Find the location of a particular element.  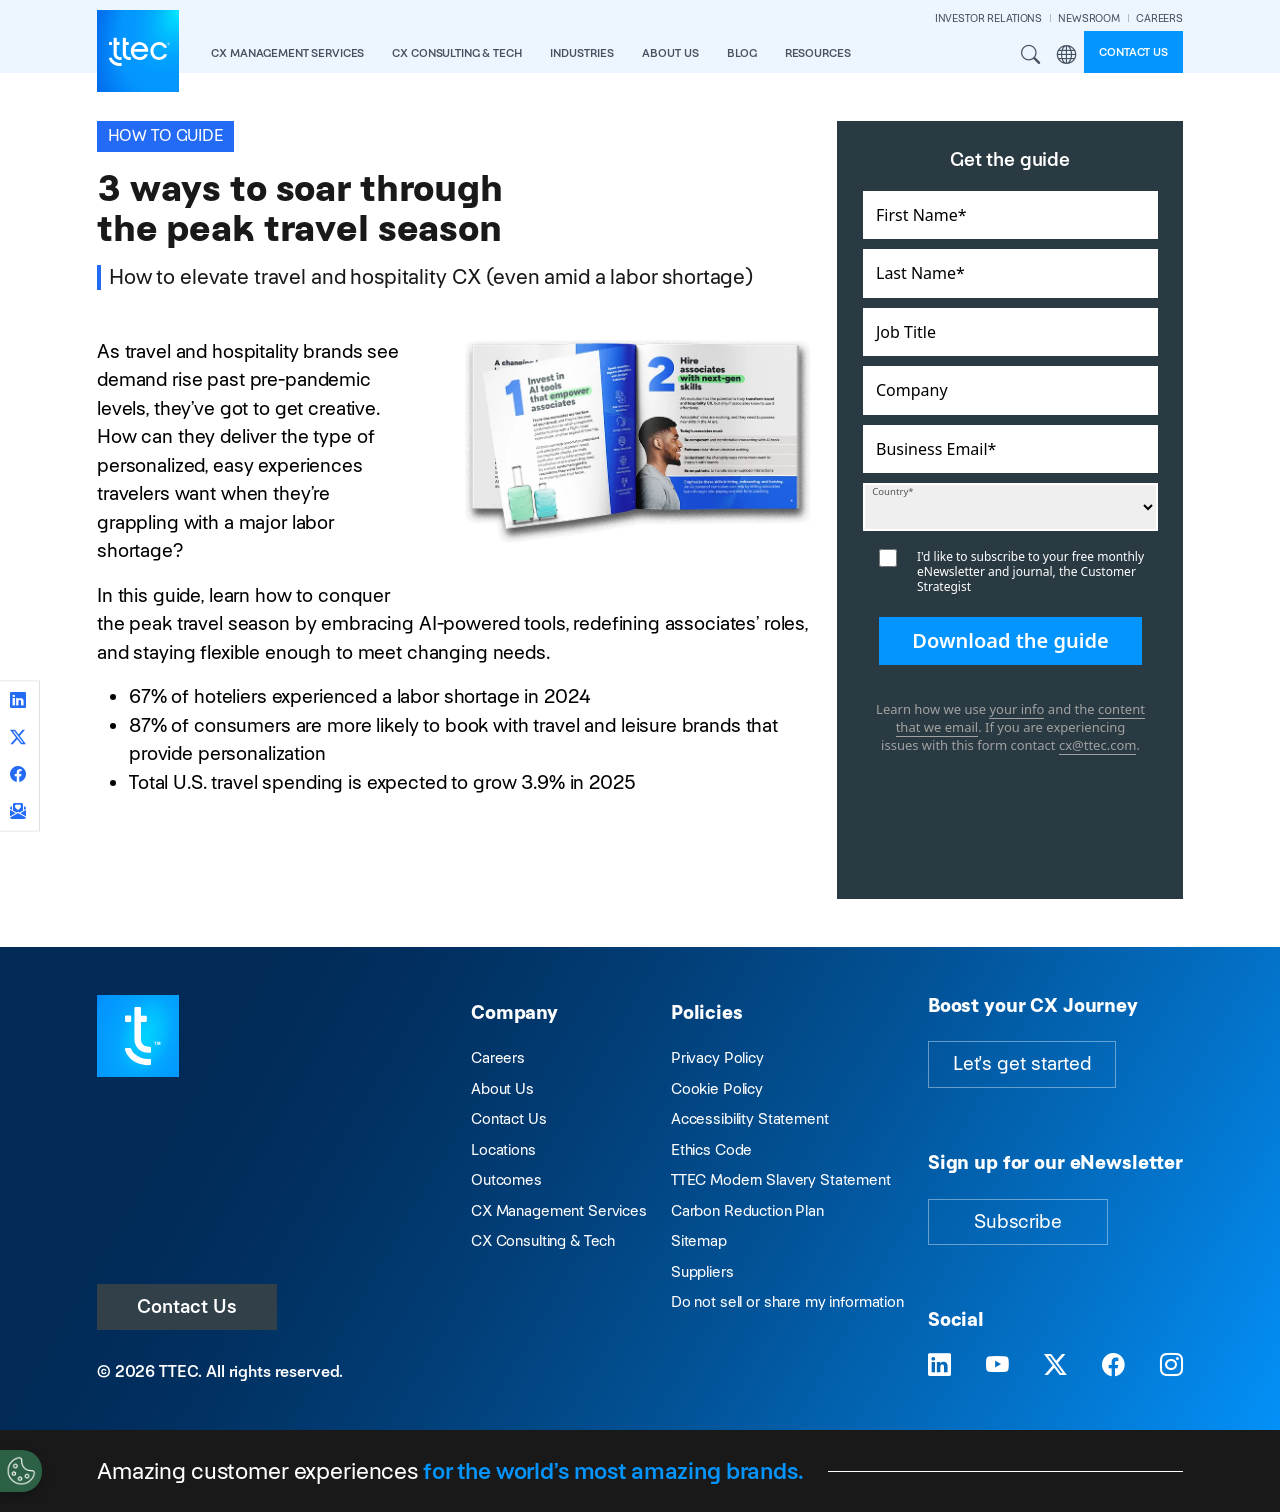

Contact Us is located at coordinates (187, 1306).